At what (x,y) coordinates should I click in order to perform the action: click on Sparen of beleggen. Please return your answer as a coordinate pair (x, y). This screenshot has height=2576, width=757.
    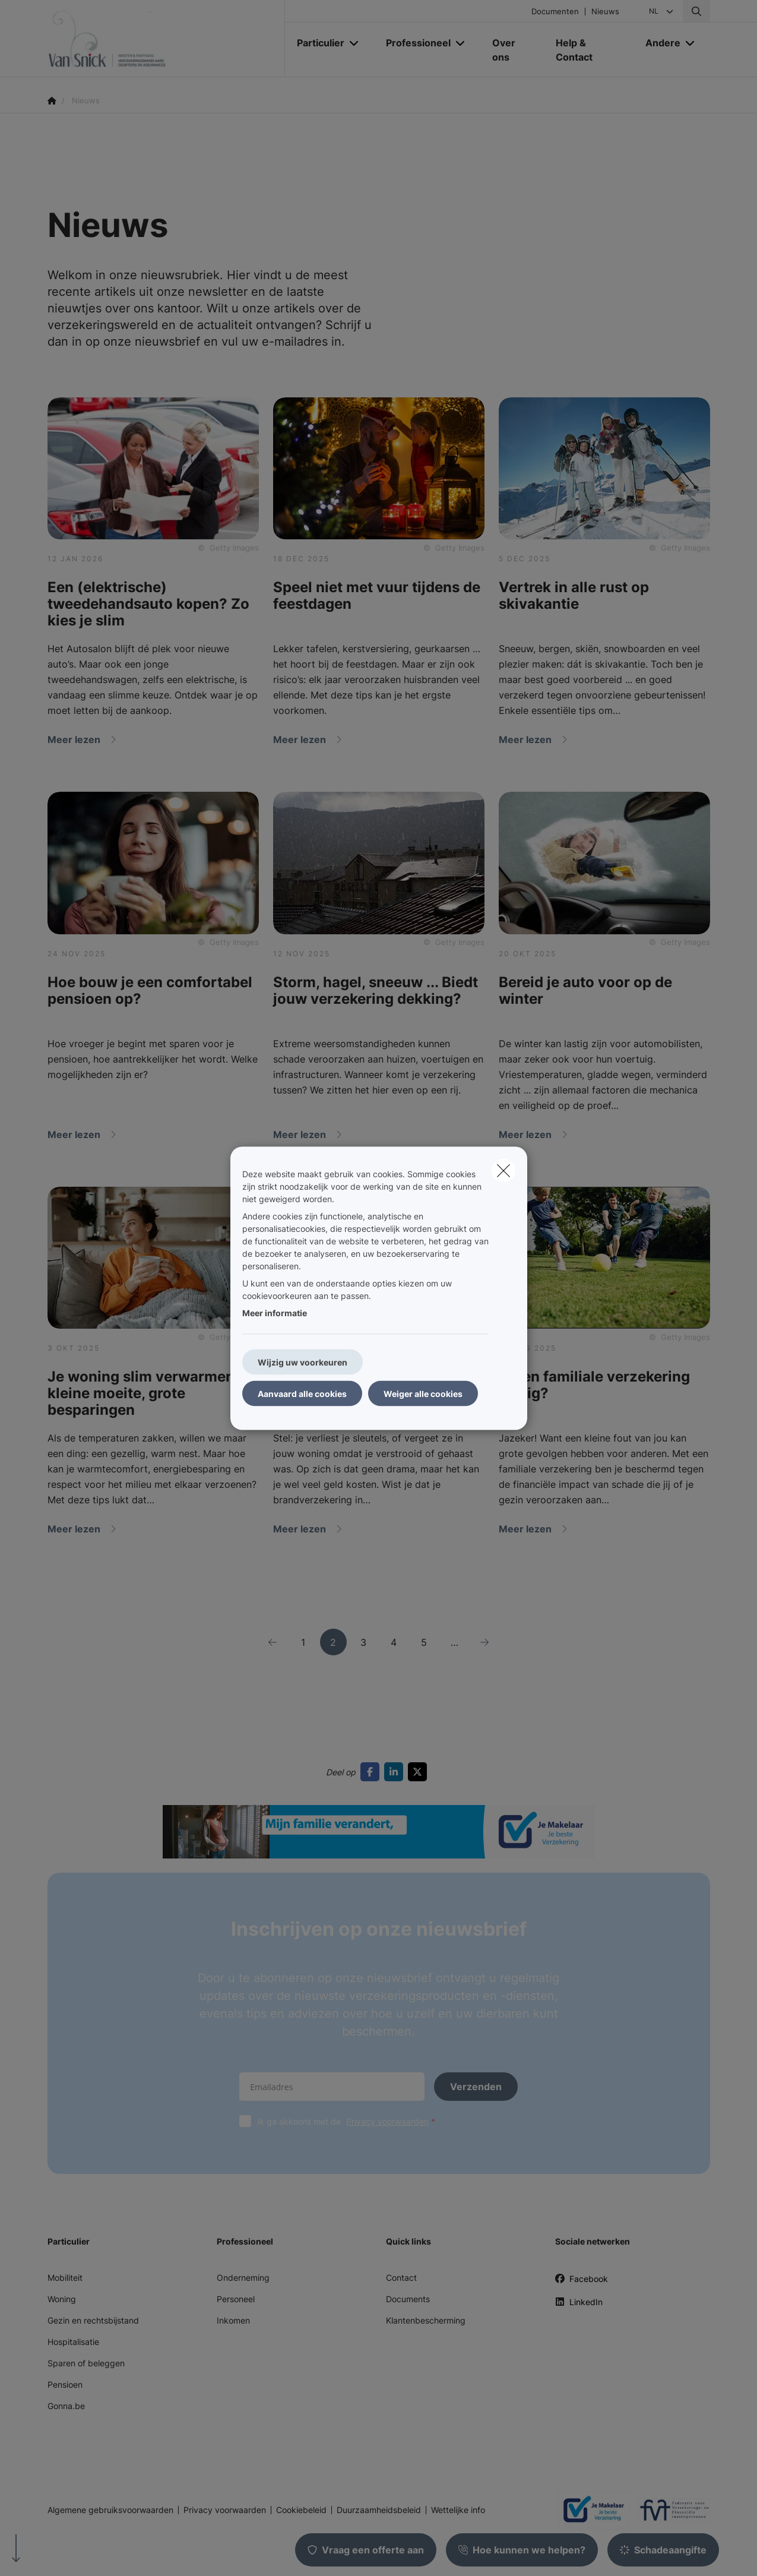
    Looking at the image, I should click on (86, 2363).